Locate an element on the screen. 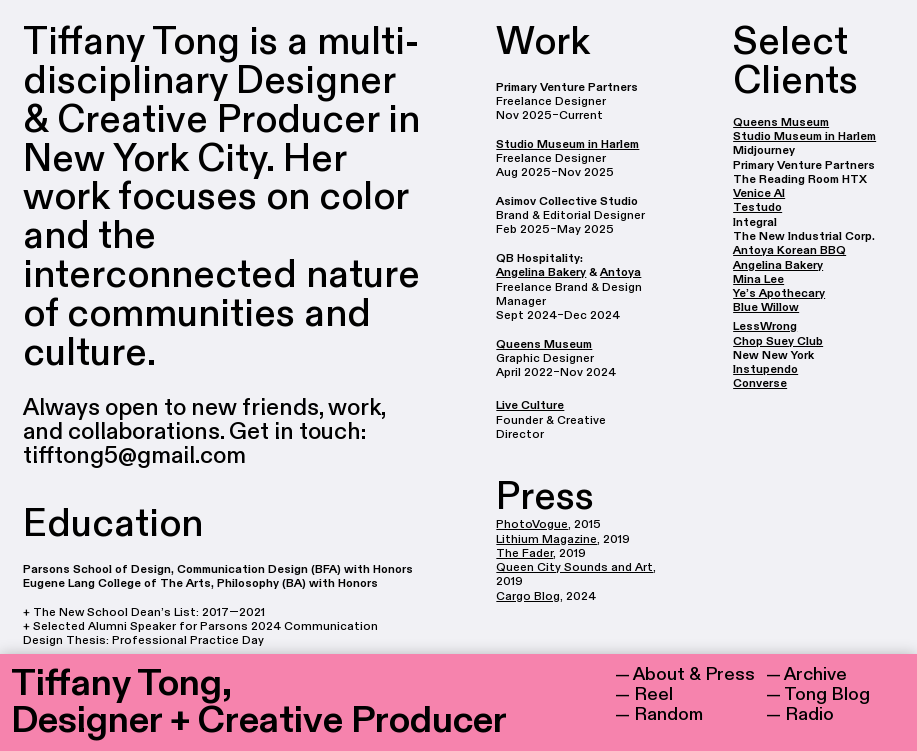 The image size is (917, 751). Tong Blog is located at coordinates (827, 694).